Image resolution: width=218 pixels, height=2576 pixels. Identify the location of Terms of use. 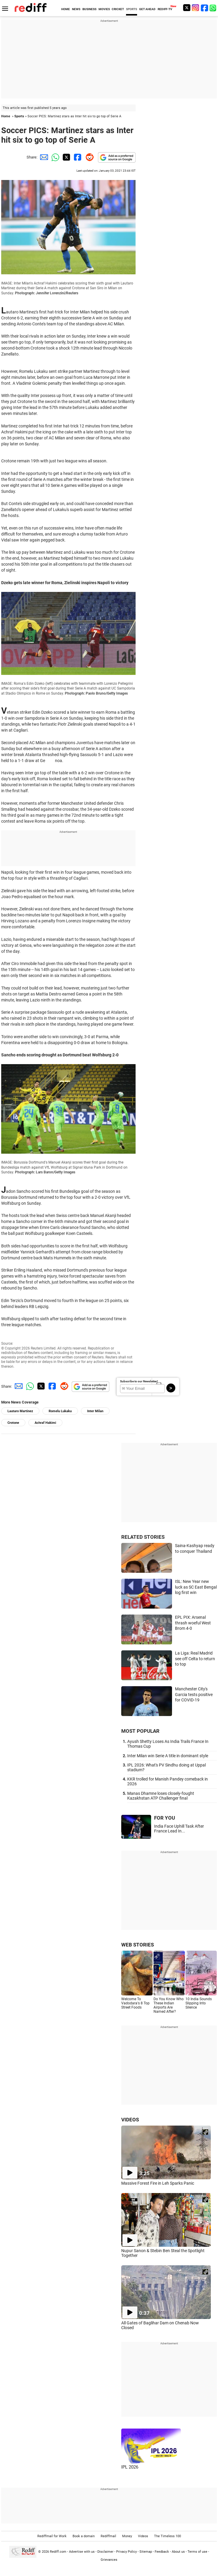
(197, 2552).